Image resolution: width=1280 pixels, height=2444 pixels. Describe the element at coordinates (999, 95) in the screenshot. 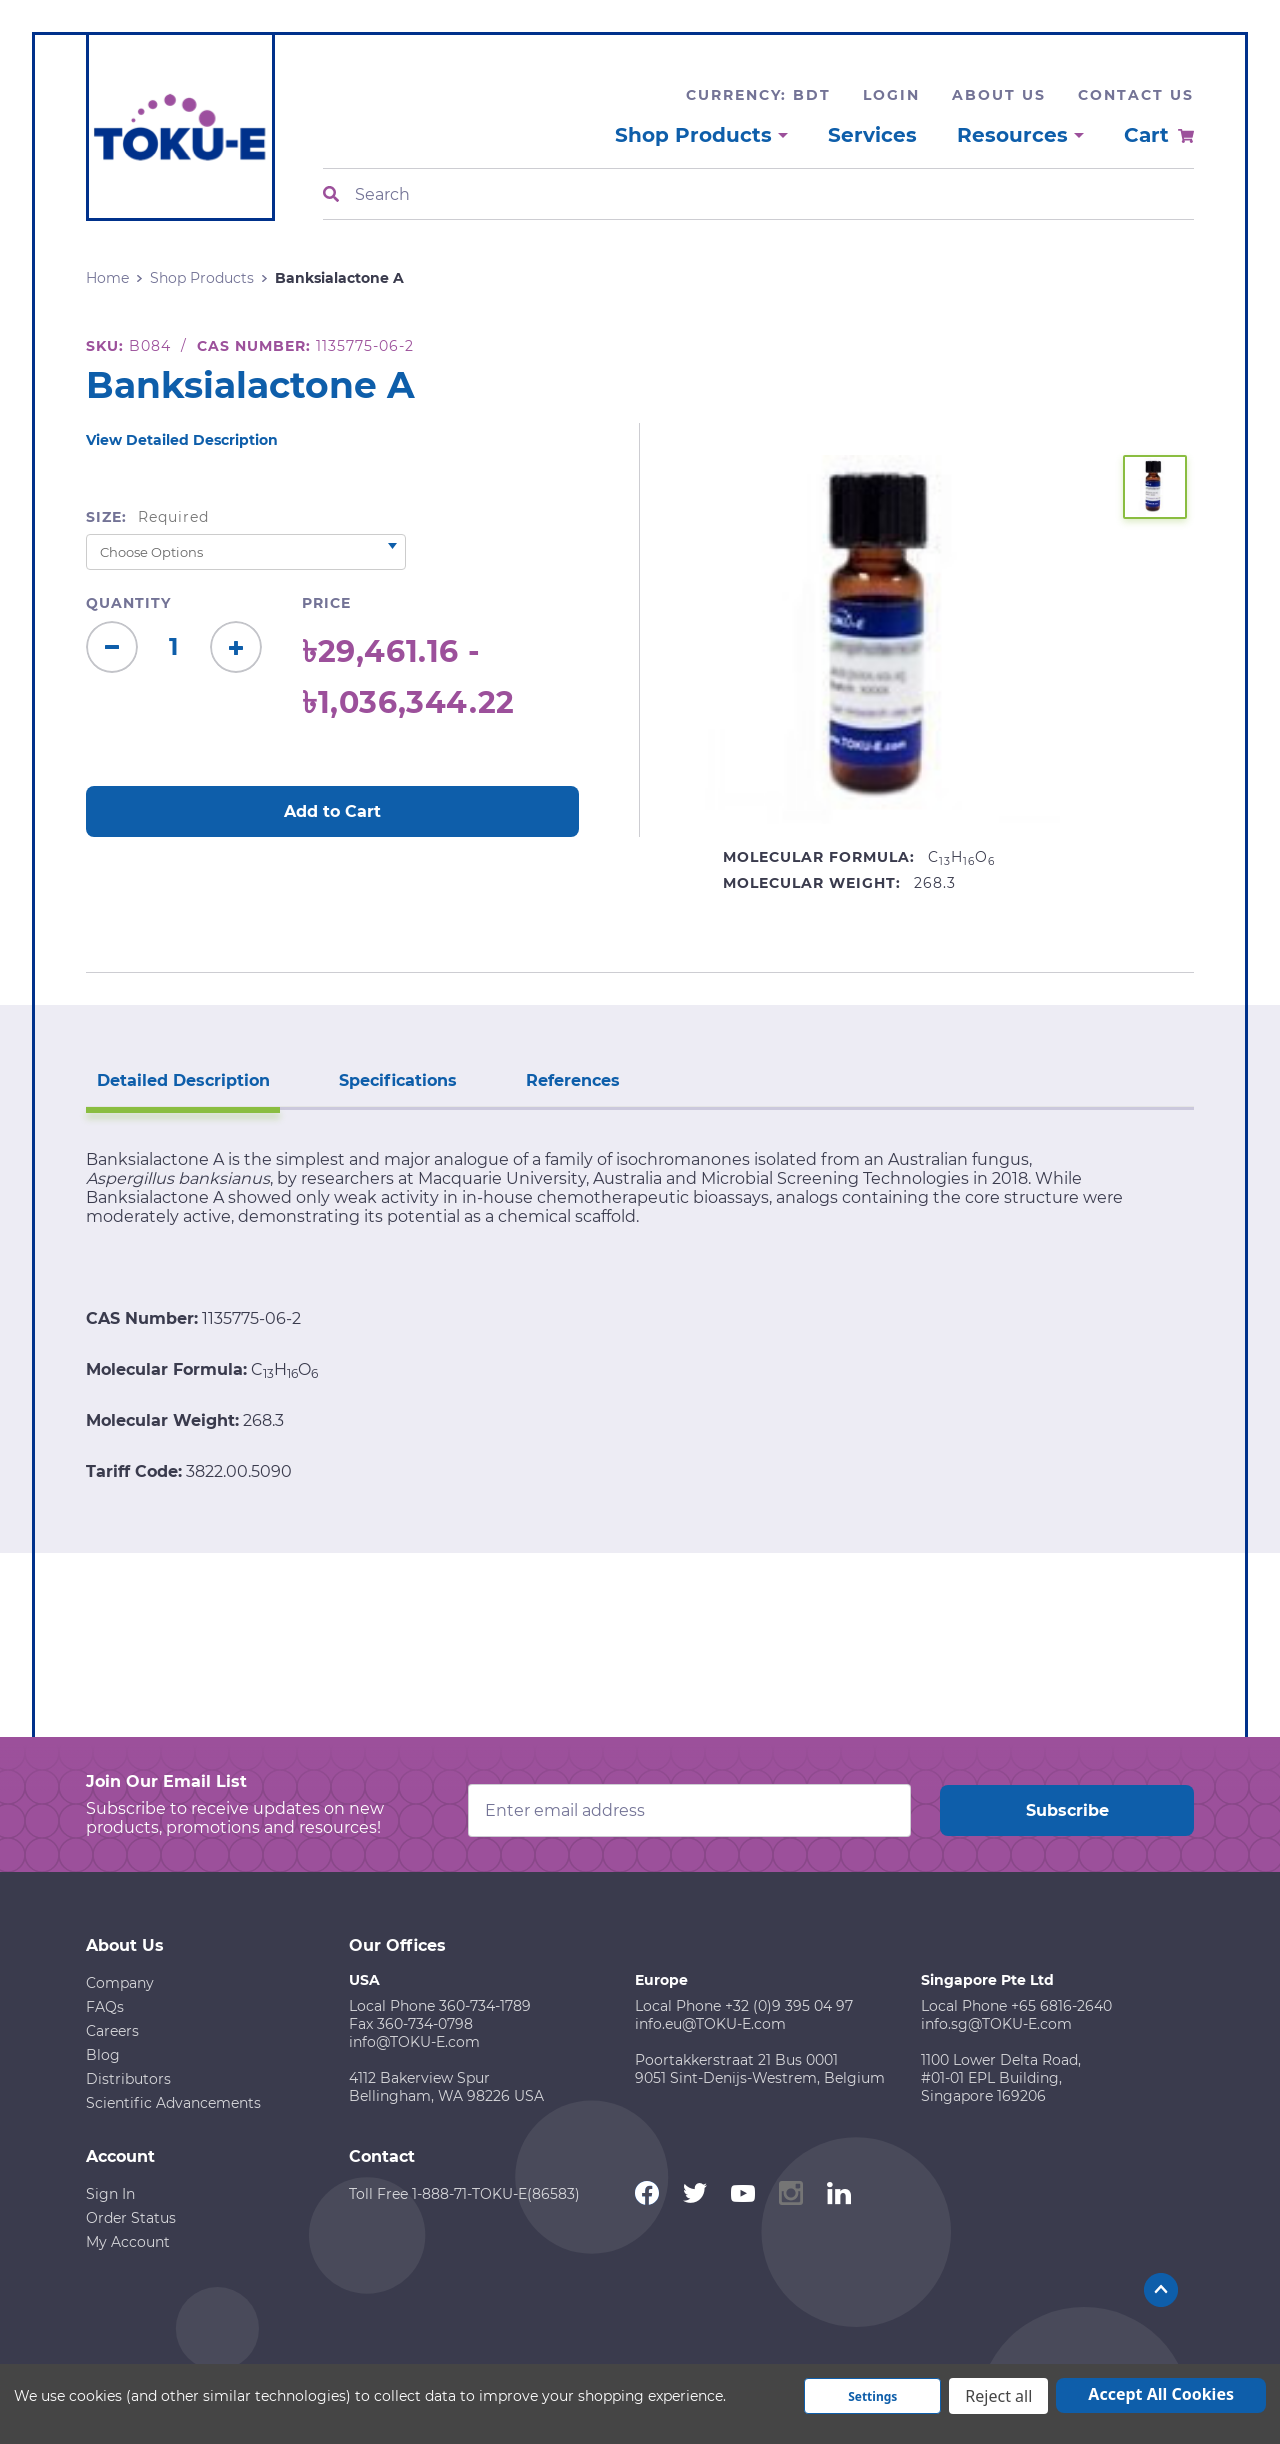

I see `About Us` at that location.